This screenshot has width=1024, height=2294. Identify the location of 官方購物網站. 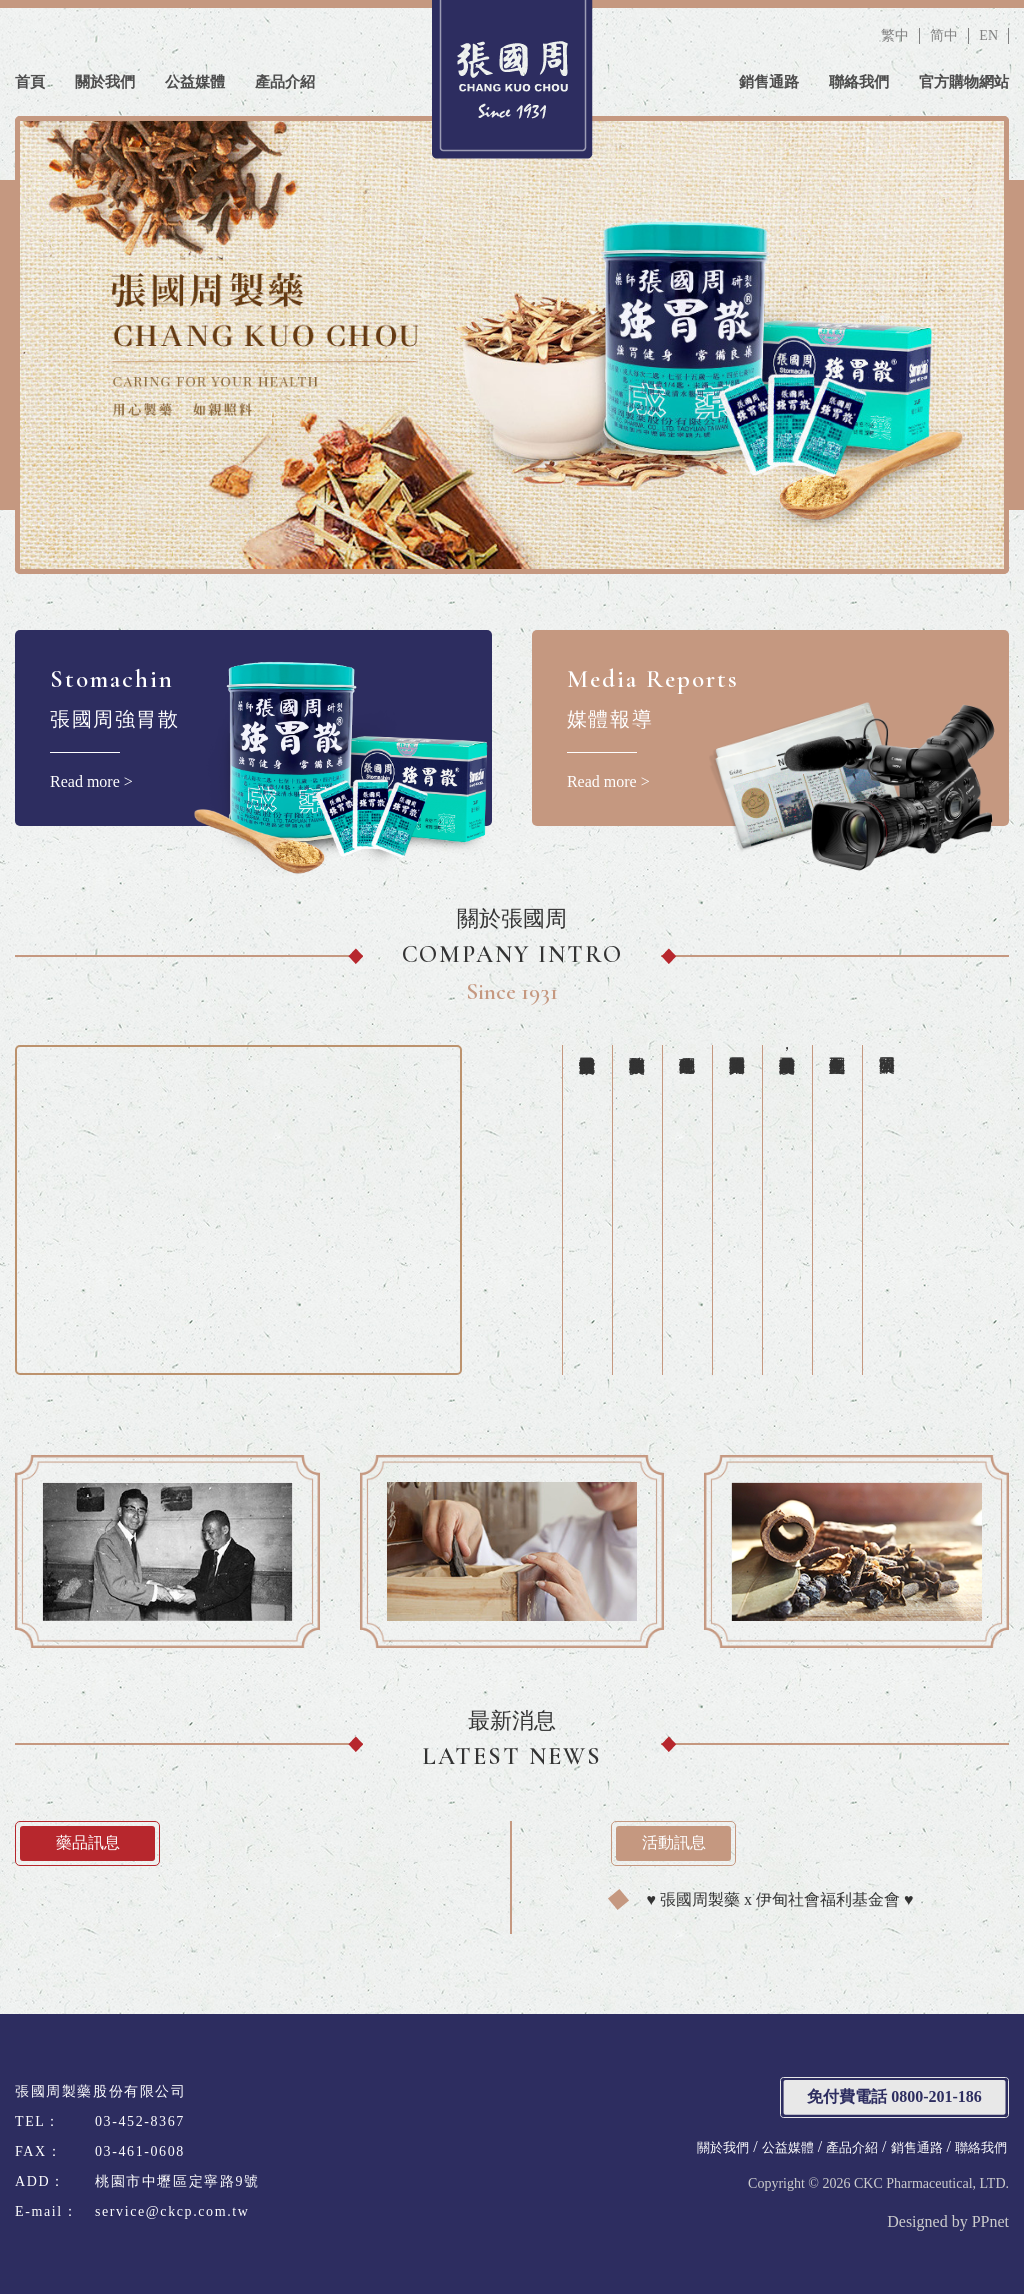
(964, 82).